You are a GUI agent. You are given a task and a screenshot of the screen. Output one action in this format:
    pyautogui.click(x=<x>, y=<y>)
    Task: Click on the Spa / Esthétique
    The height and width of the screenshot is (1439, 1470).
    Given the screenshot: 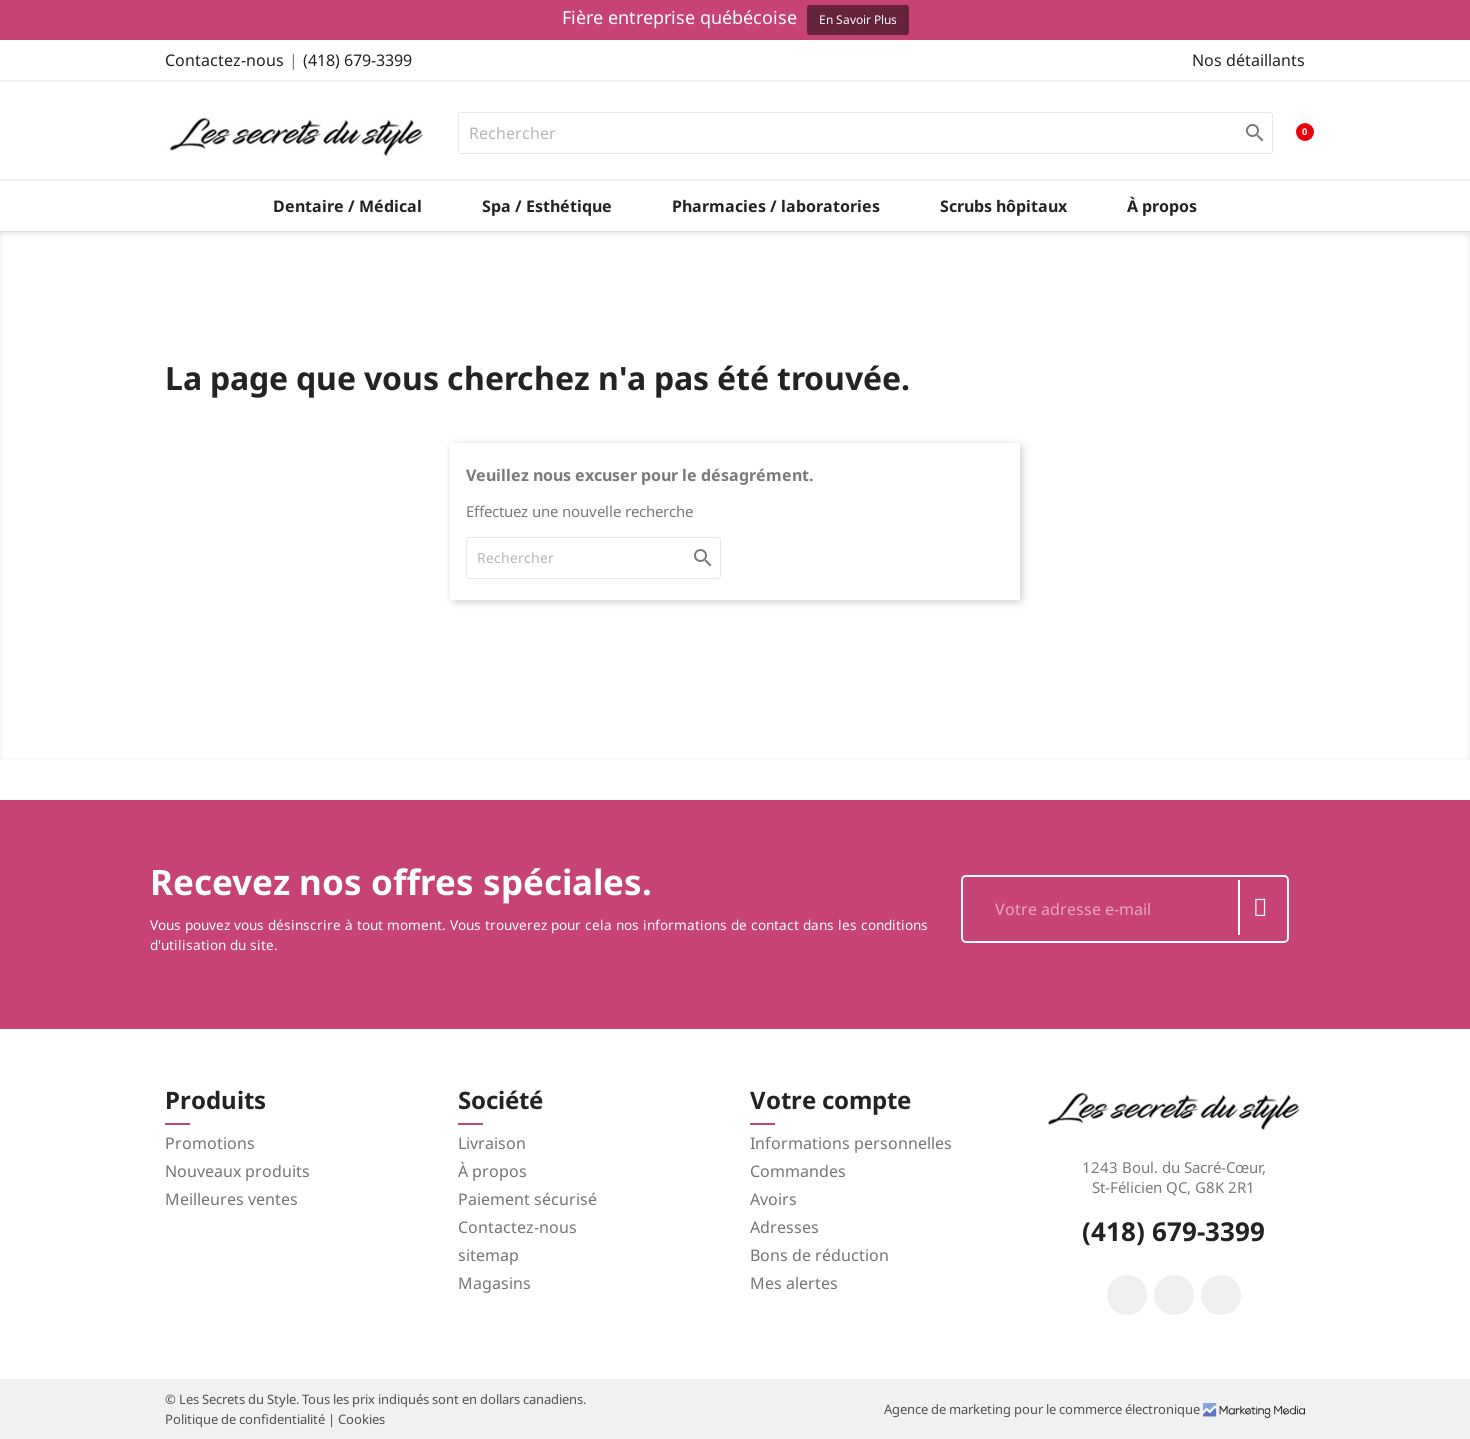 What is the action you would take?
    pyautogui.click(x=547, y=206)
    